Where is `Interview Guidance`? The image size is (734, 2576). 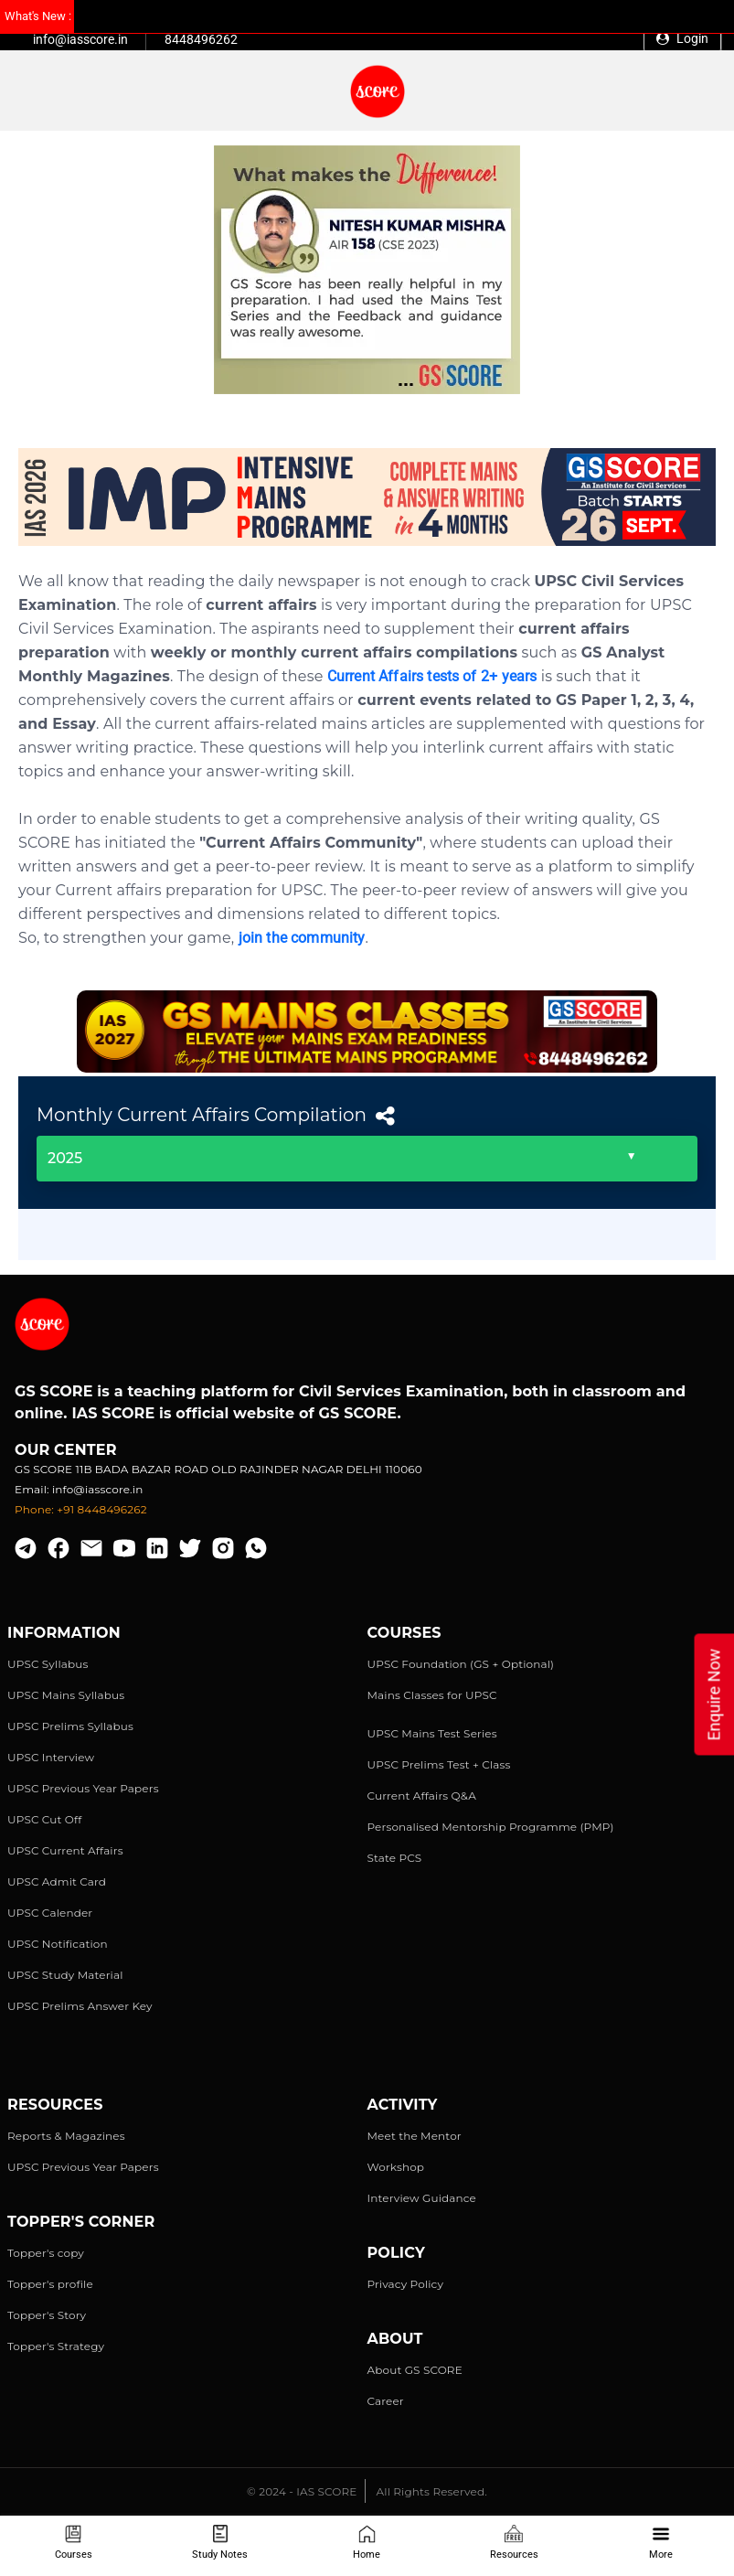
Interview Guidance is located at coordinates (422, 2198).